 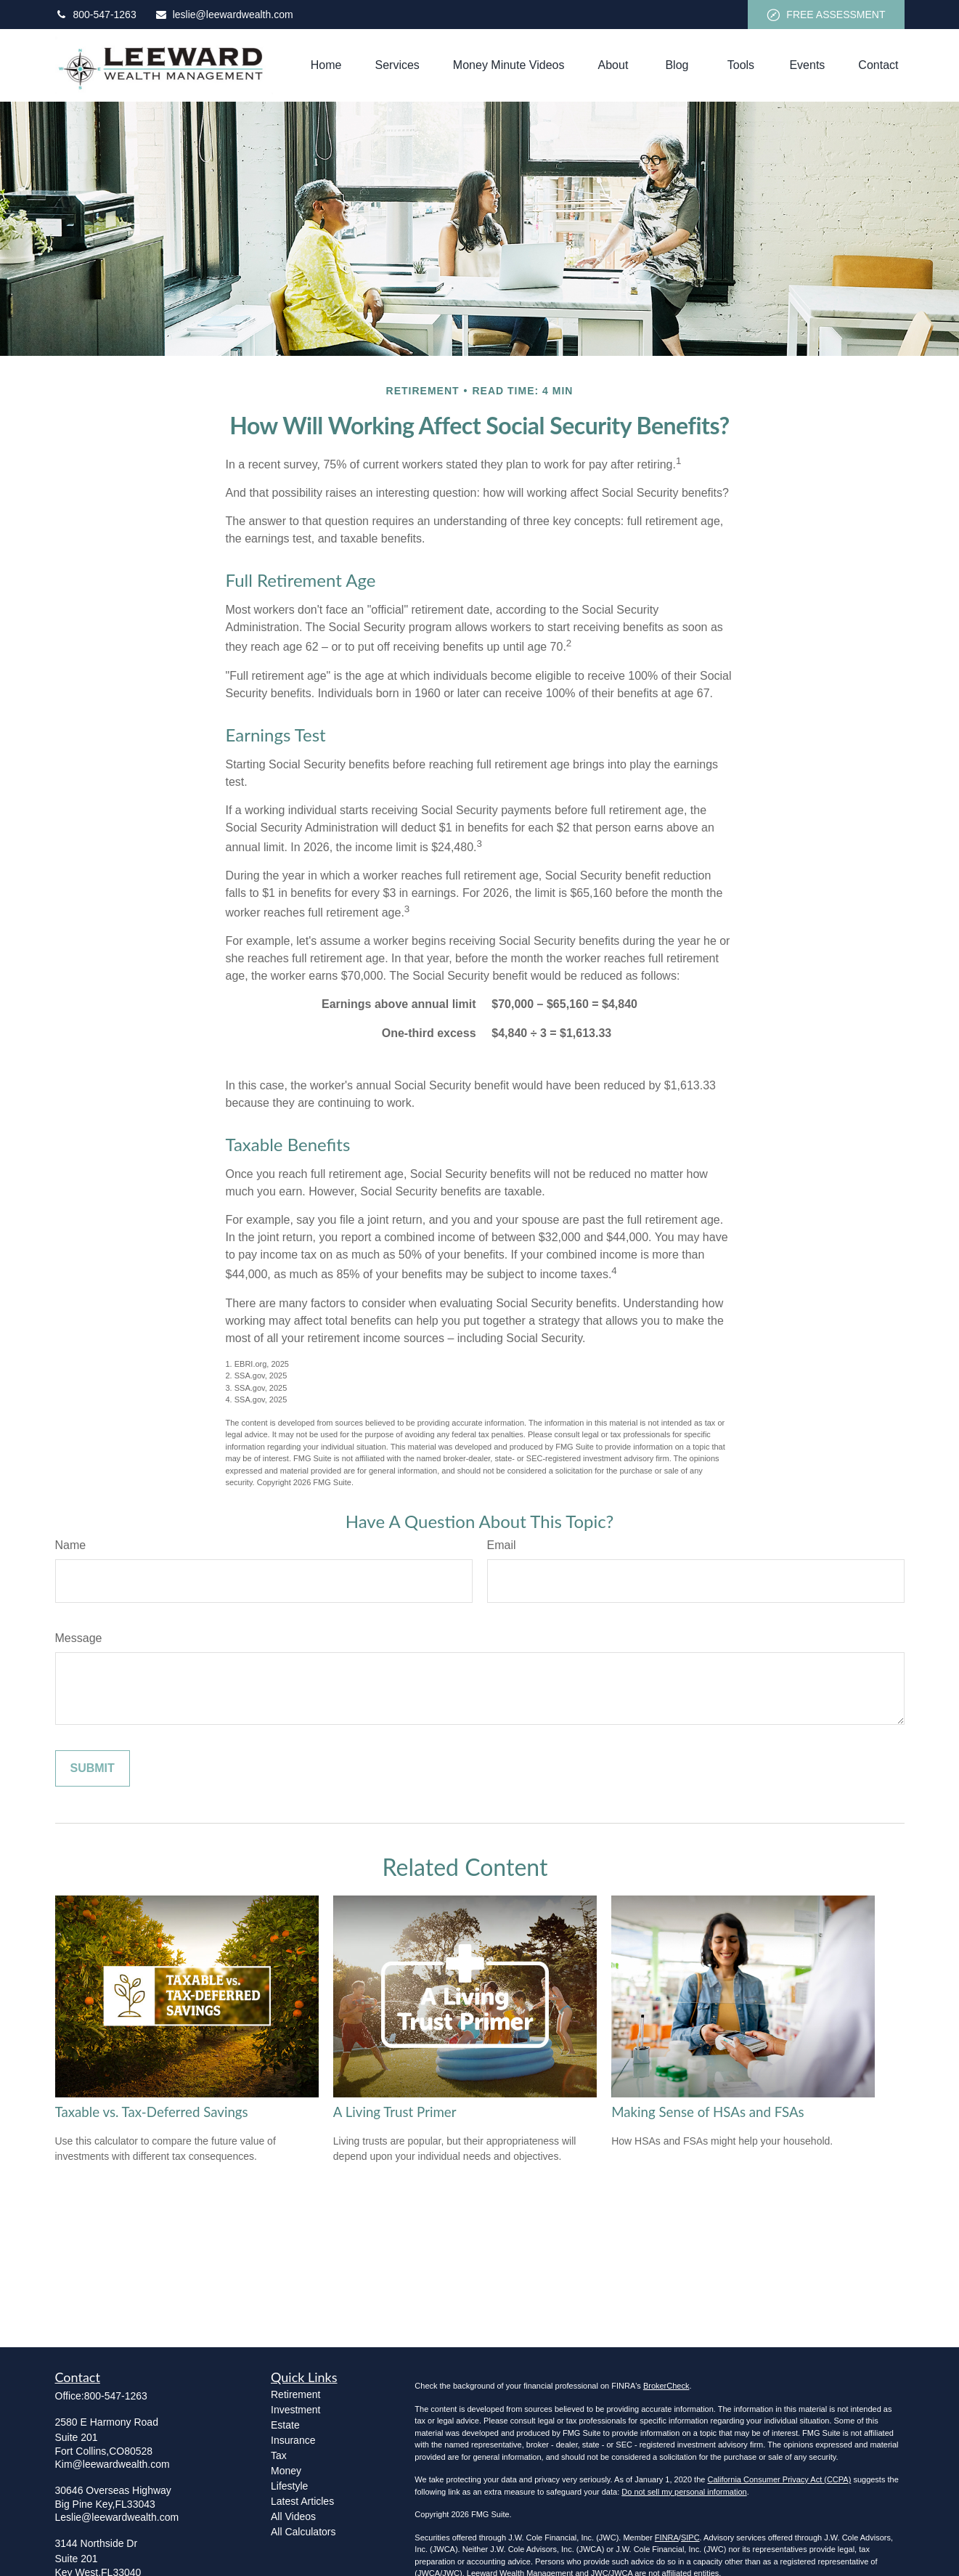 I want to click on All Videos, so click(x=293, y=2516).